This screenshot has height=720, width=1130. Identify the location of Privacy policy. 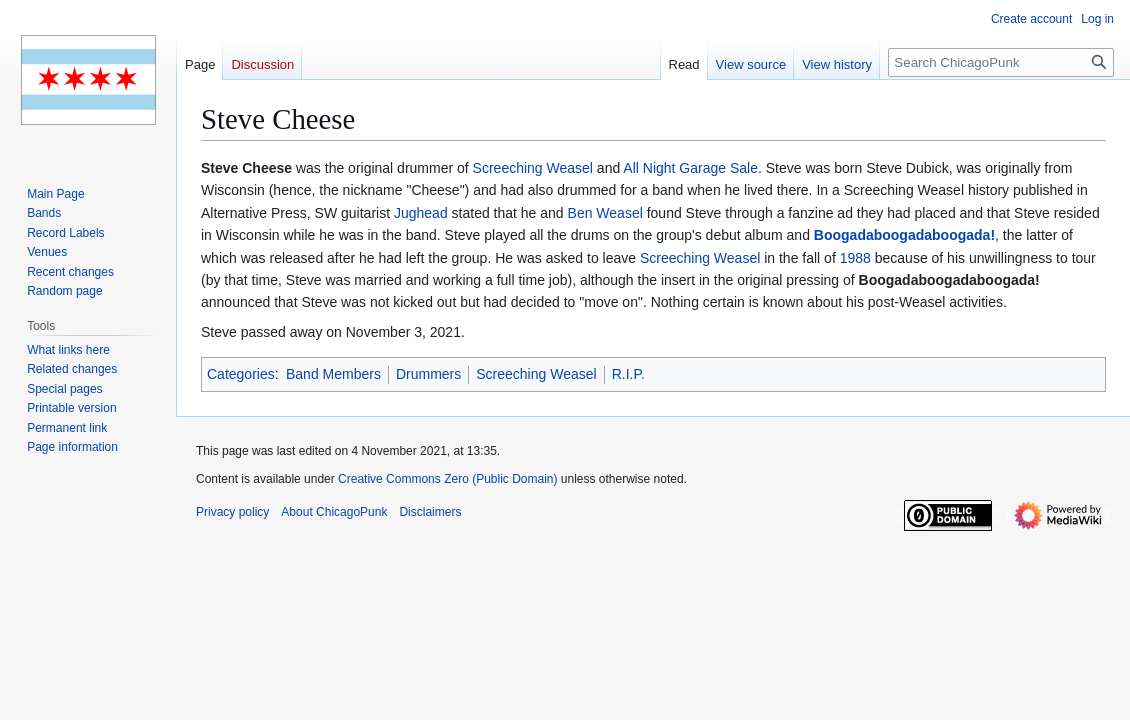
(232, 512).